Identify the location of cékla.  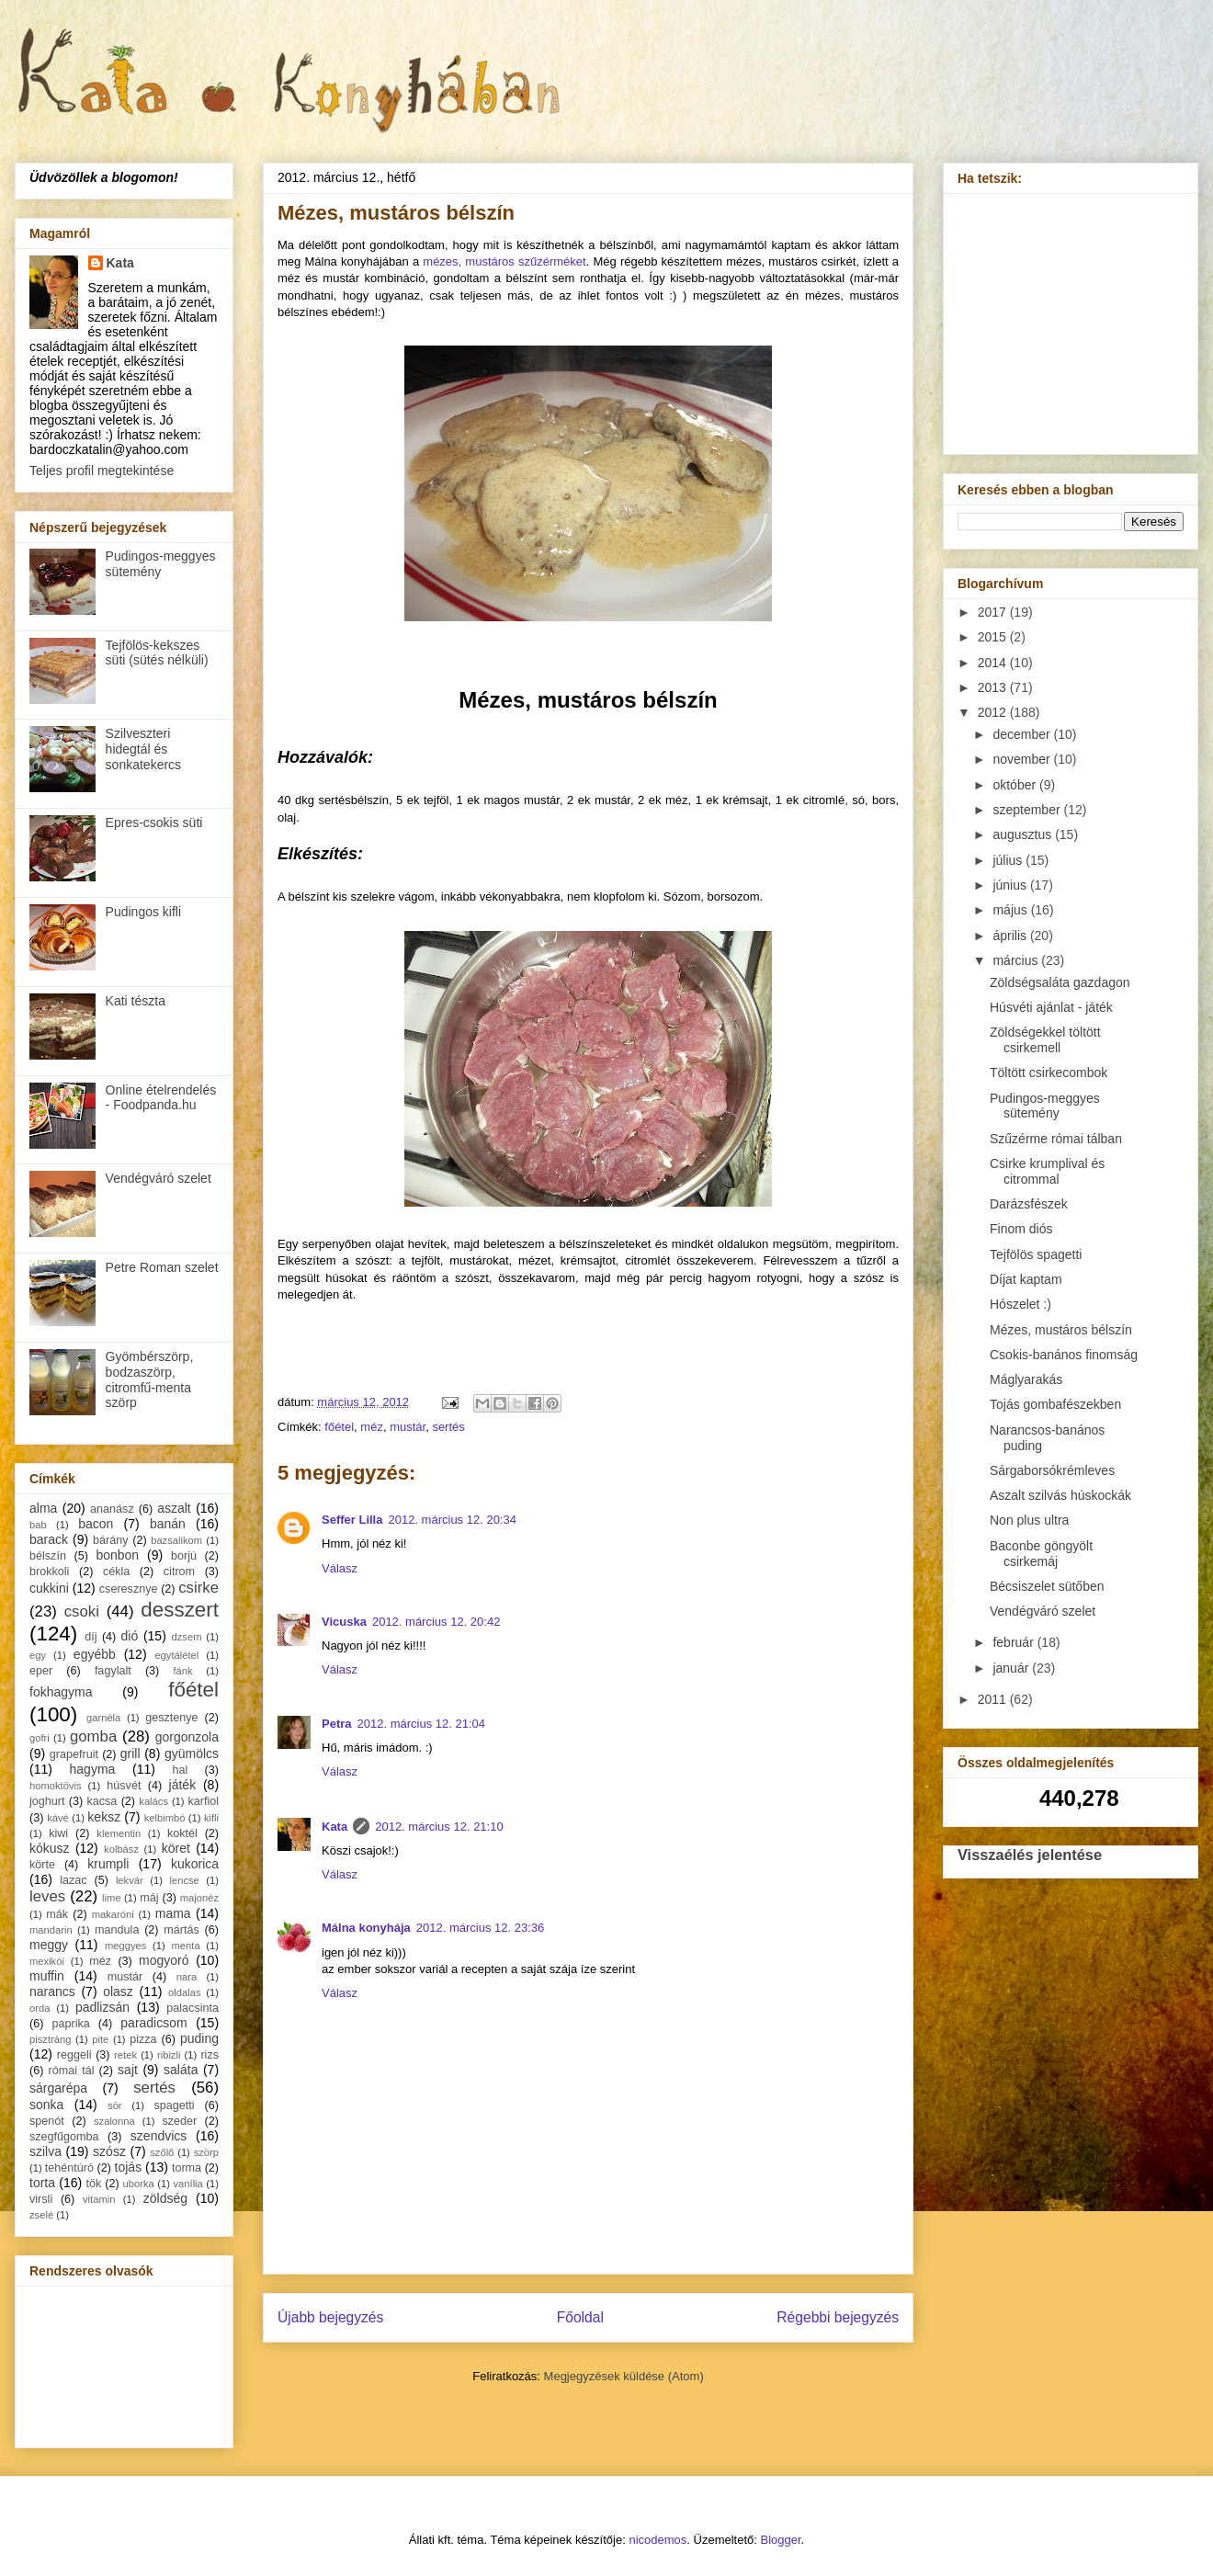
(116, 1571).